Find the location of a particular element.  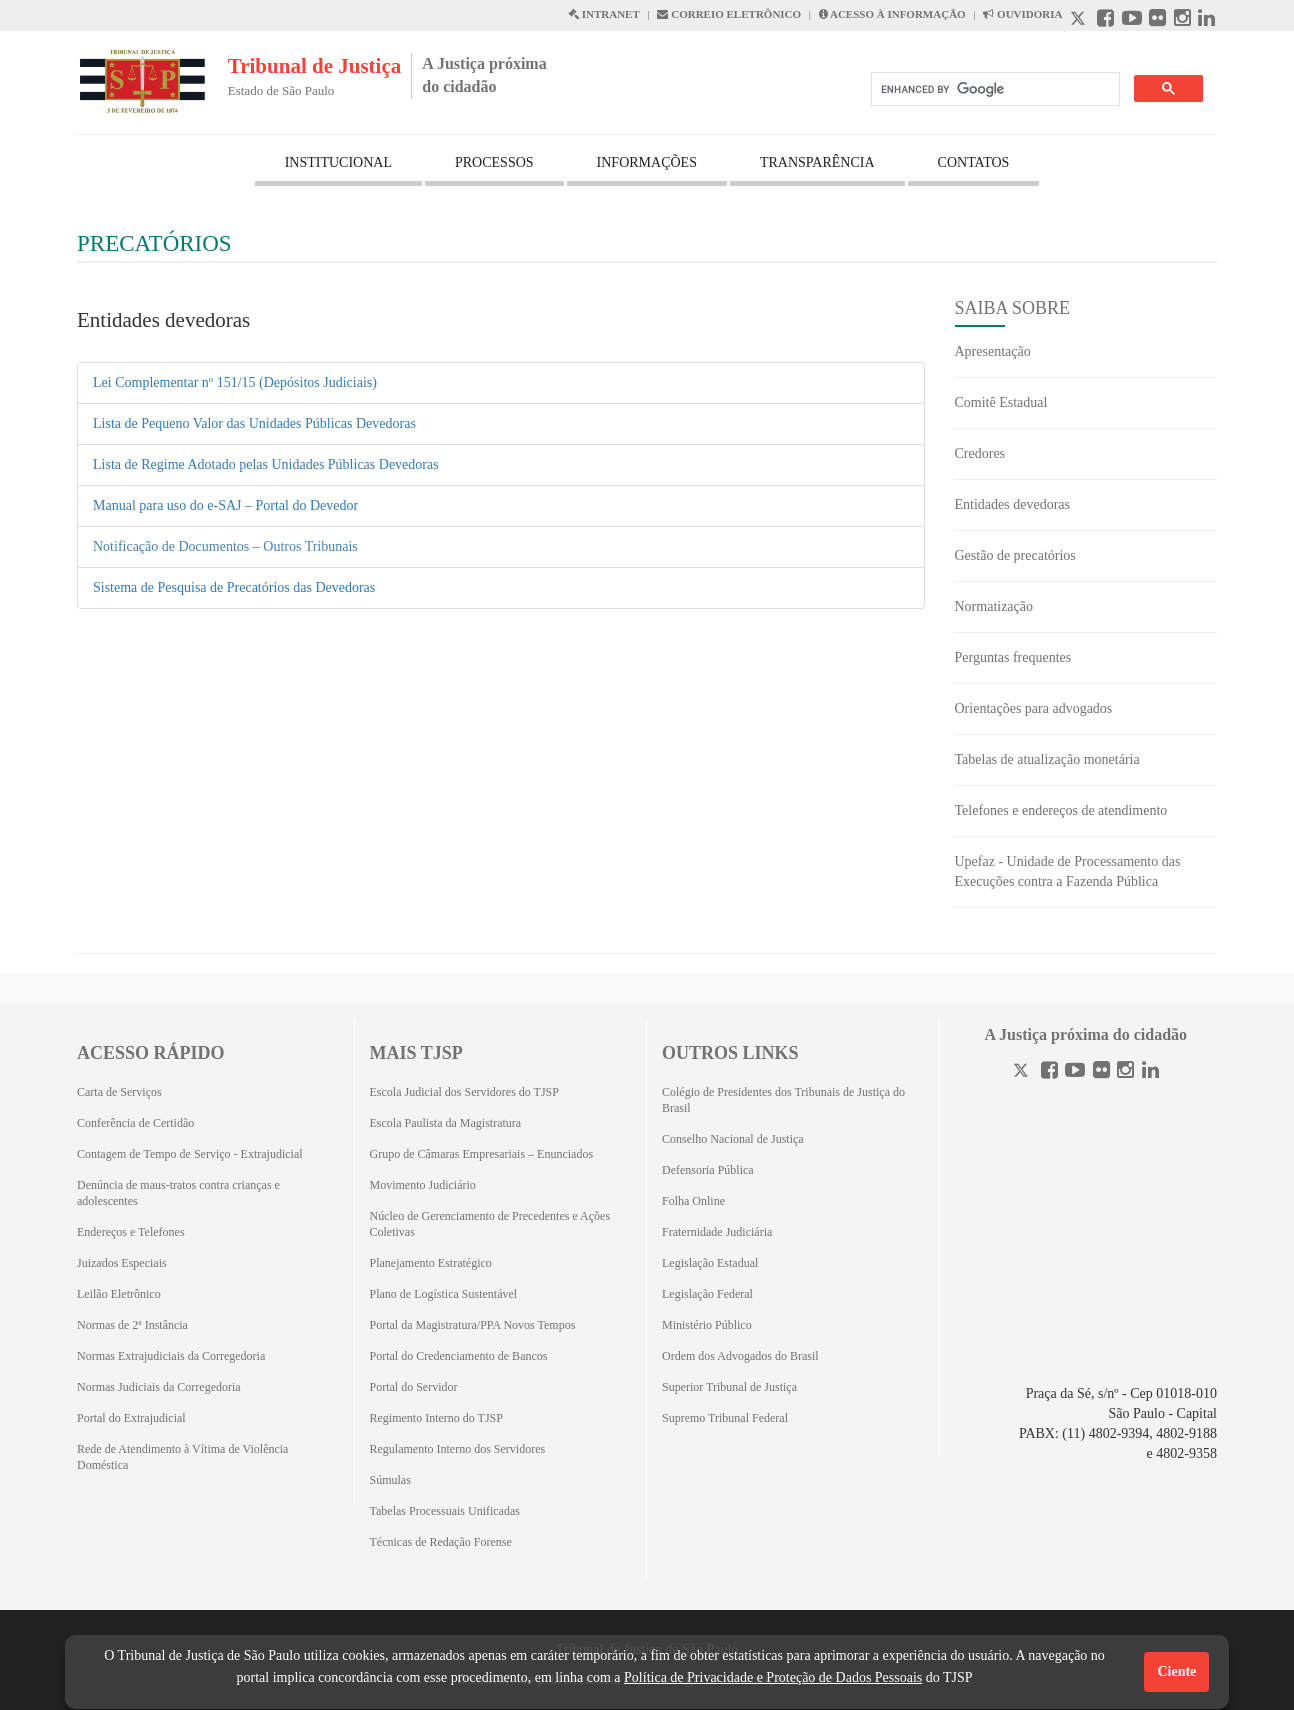

[Facebook] is located at coordinates (1049, 1072).